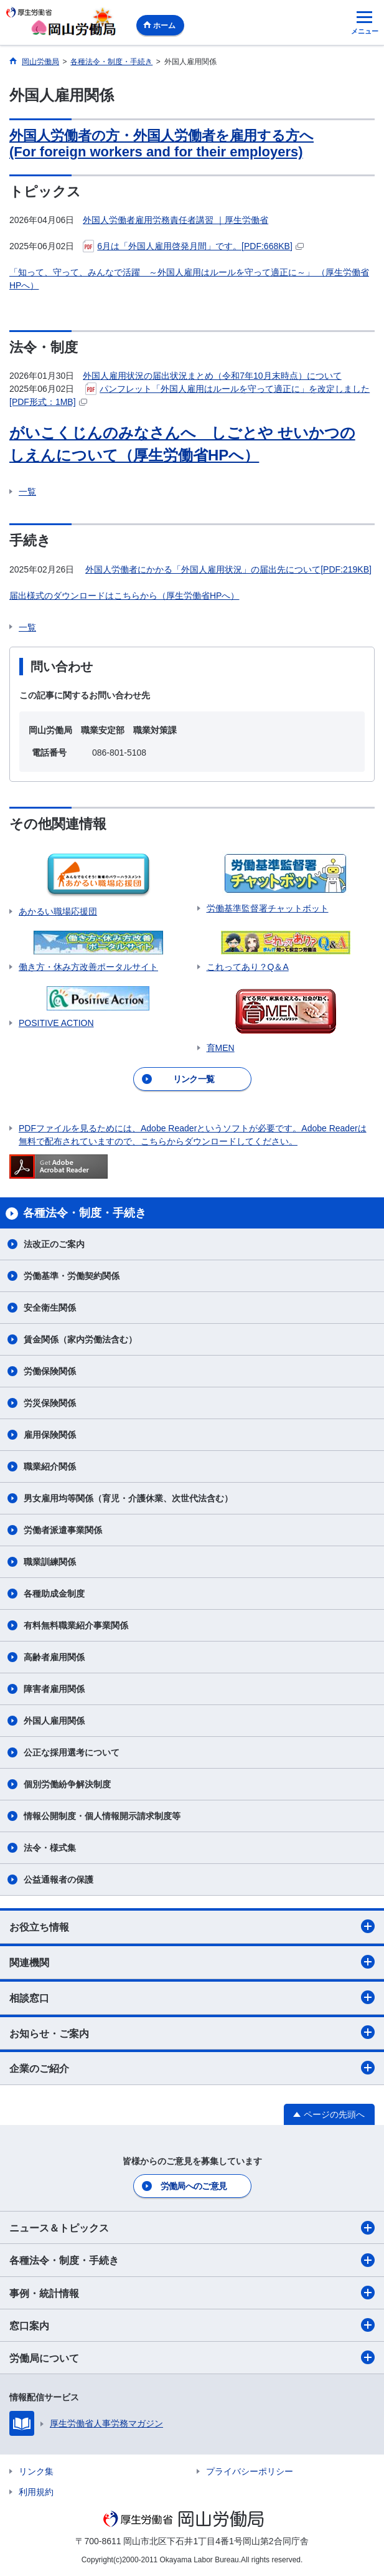 Image resolution: width=384 pixels, height=2576 pixels. Describe the element at coordinates (192, 2292) in the screenshot. I see `事例・統計情報` at that location.